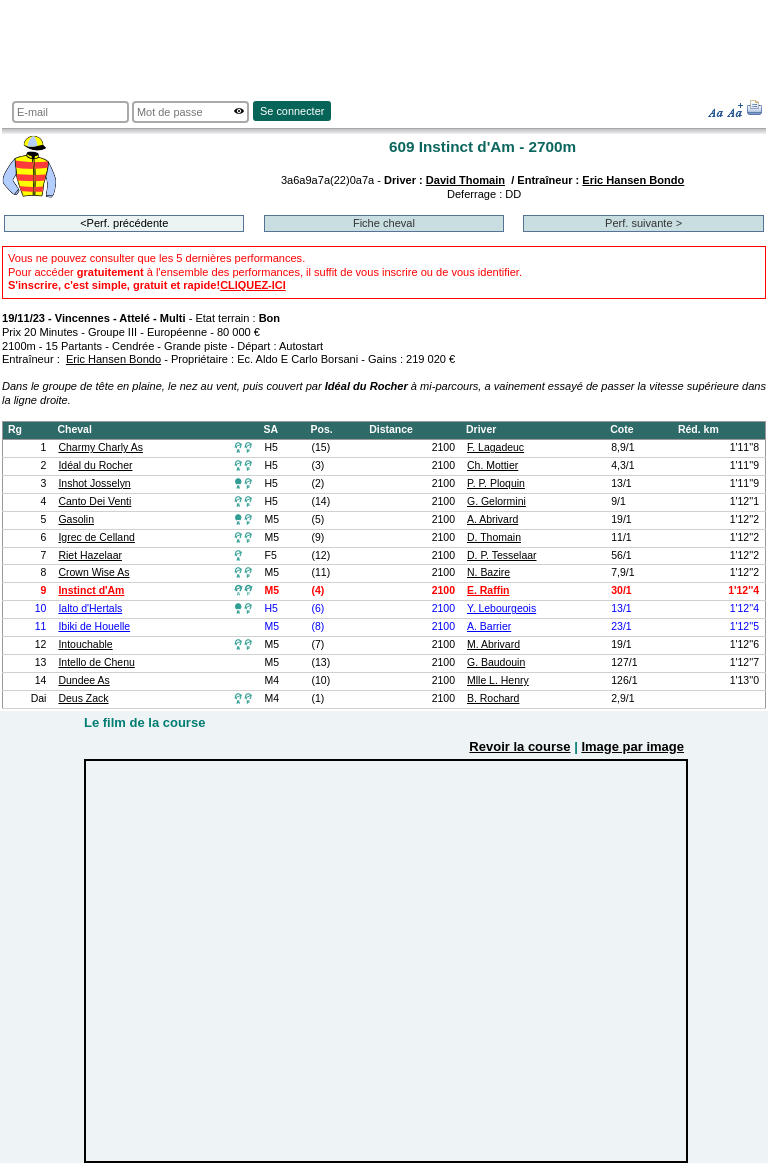  Describe the element at coordinates (93, 572) in the screenshot. I see `Crown Wise As` at that location.